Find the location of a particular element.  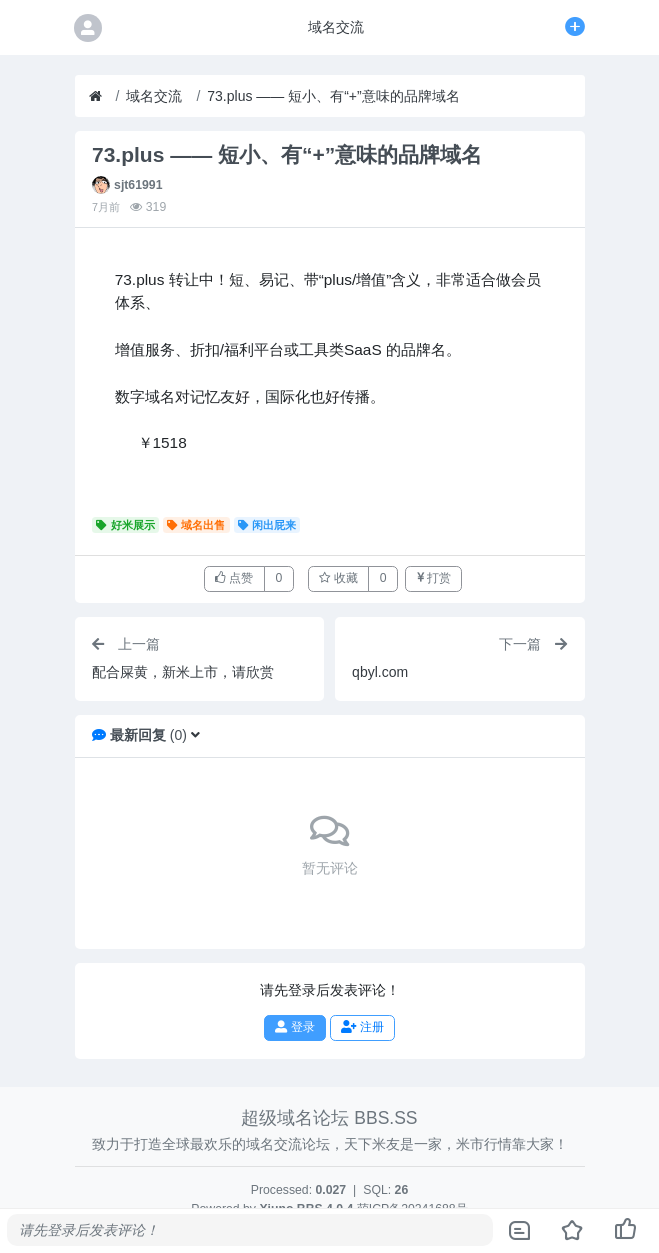

闲出屁来 is located at coordinates (267, 525).